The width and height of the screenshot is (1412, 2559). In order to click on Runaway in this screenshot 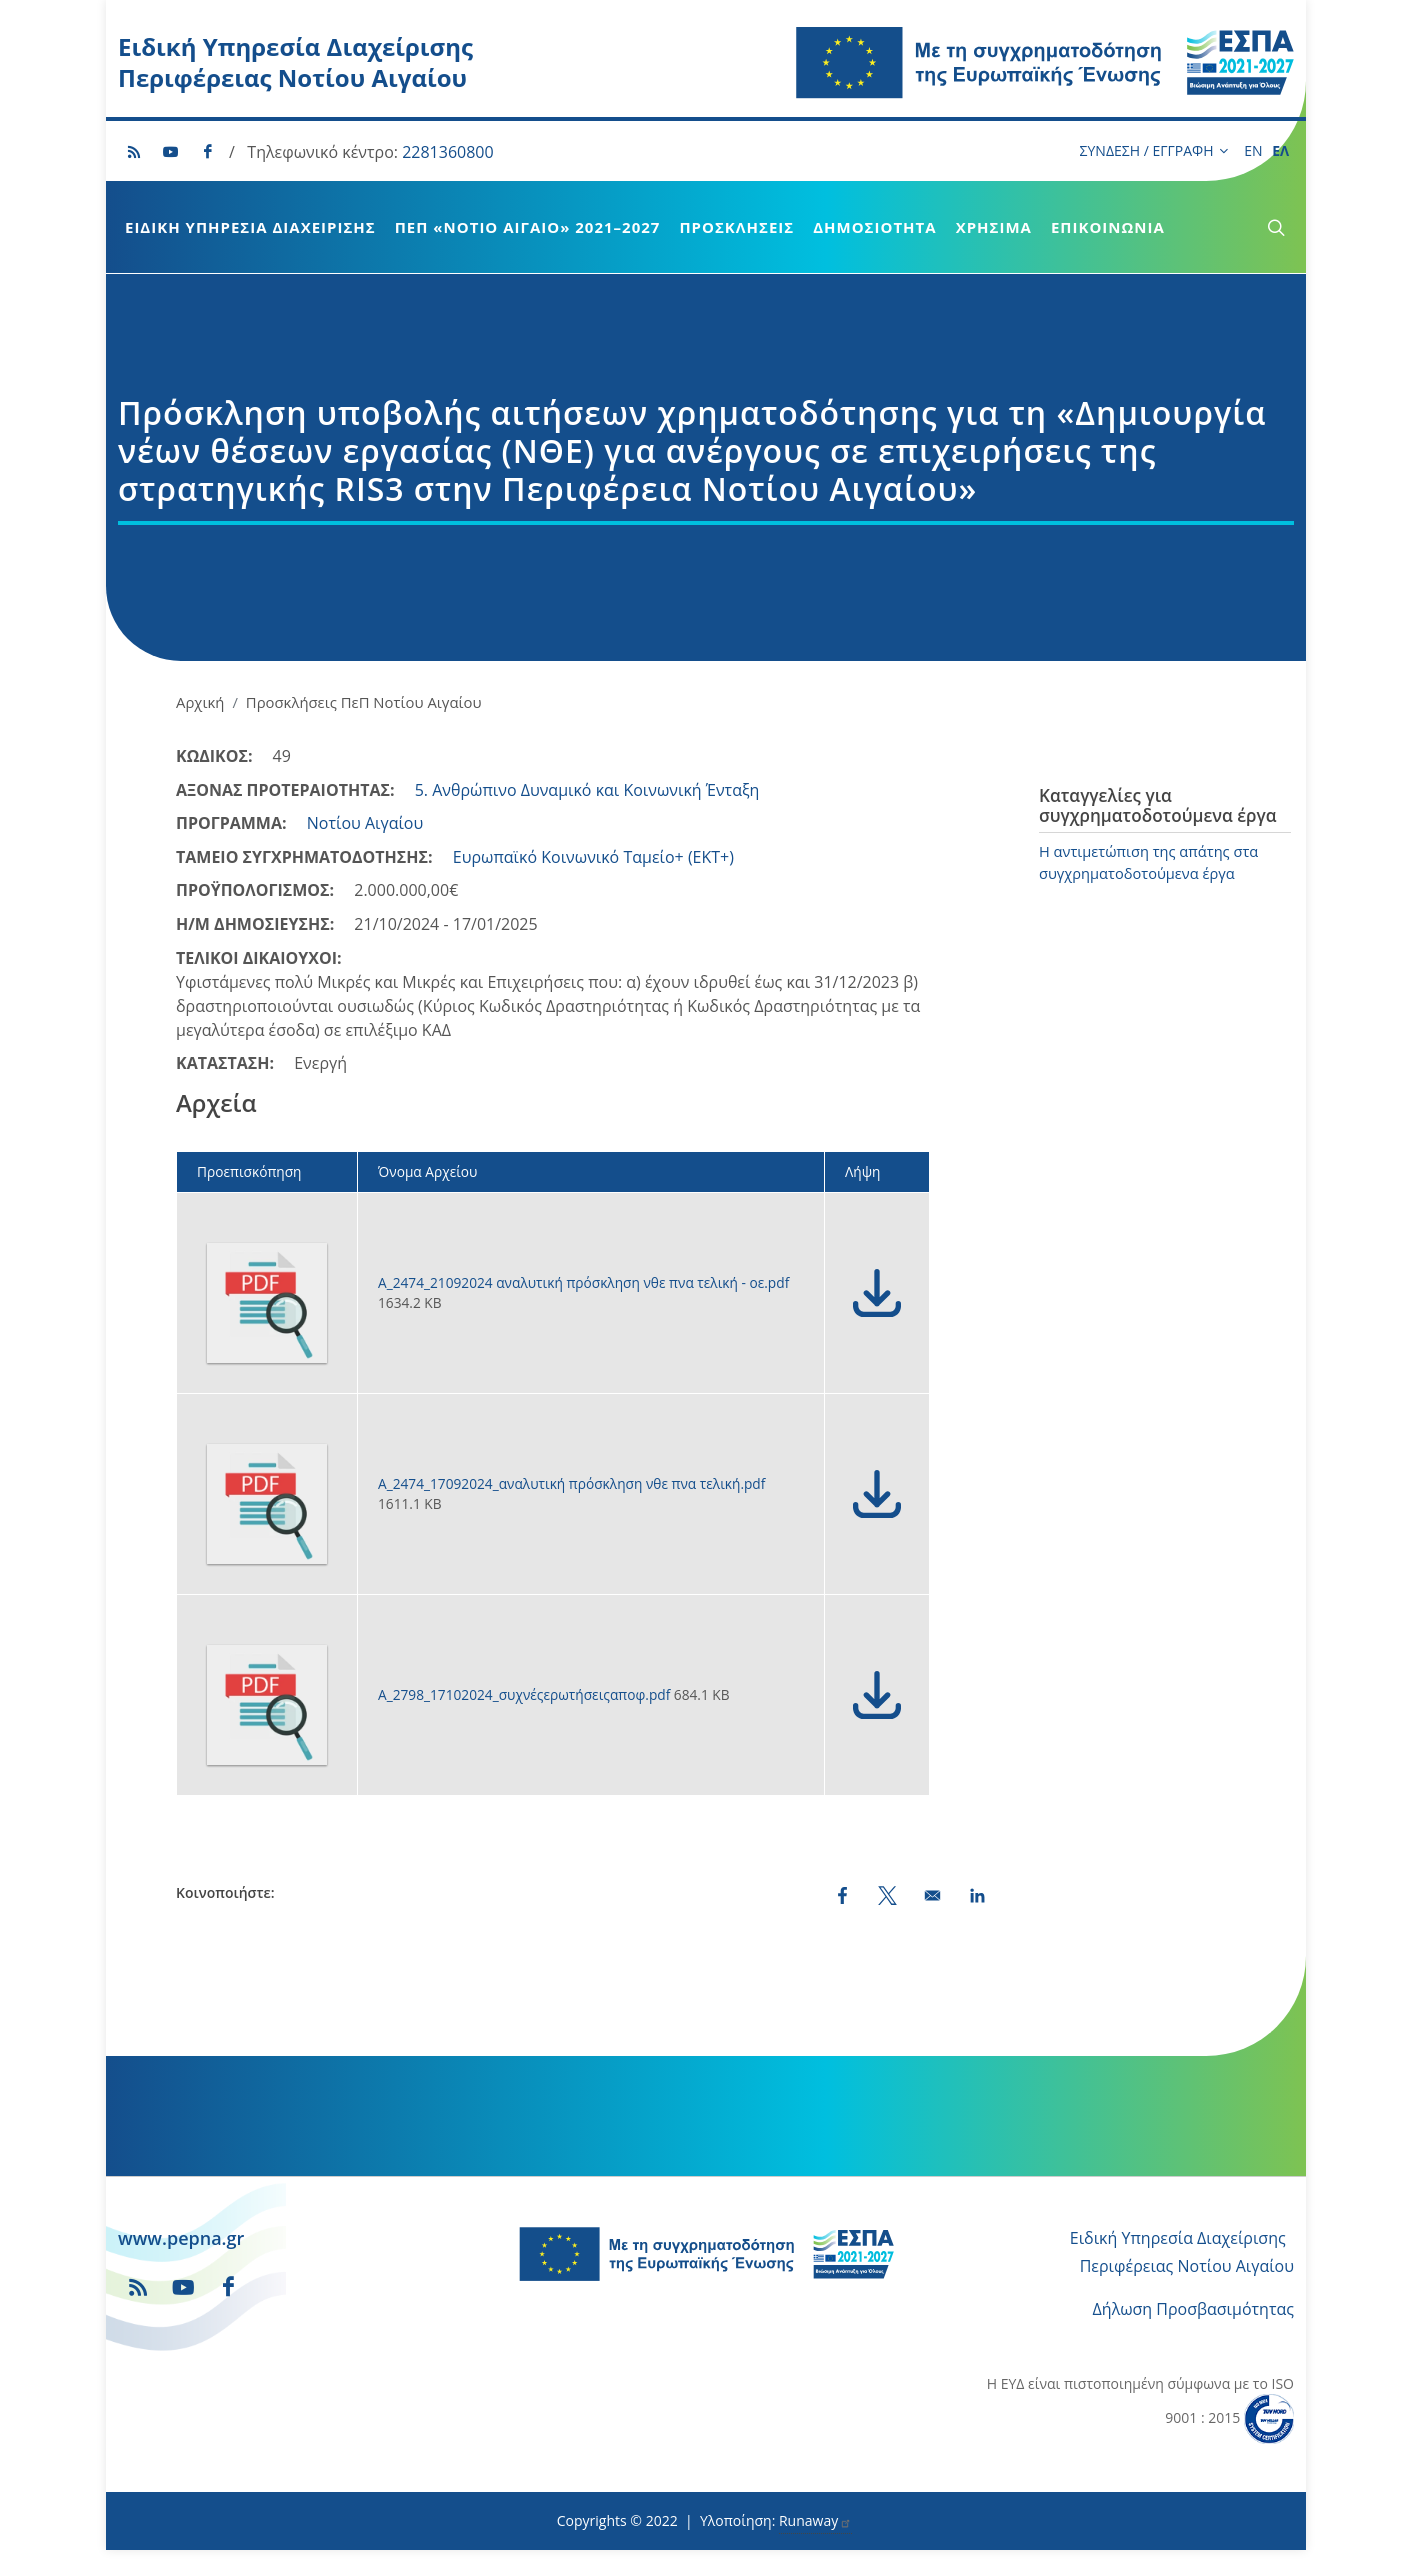, I will do `click(815, 2520)`.